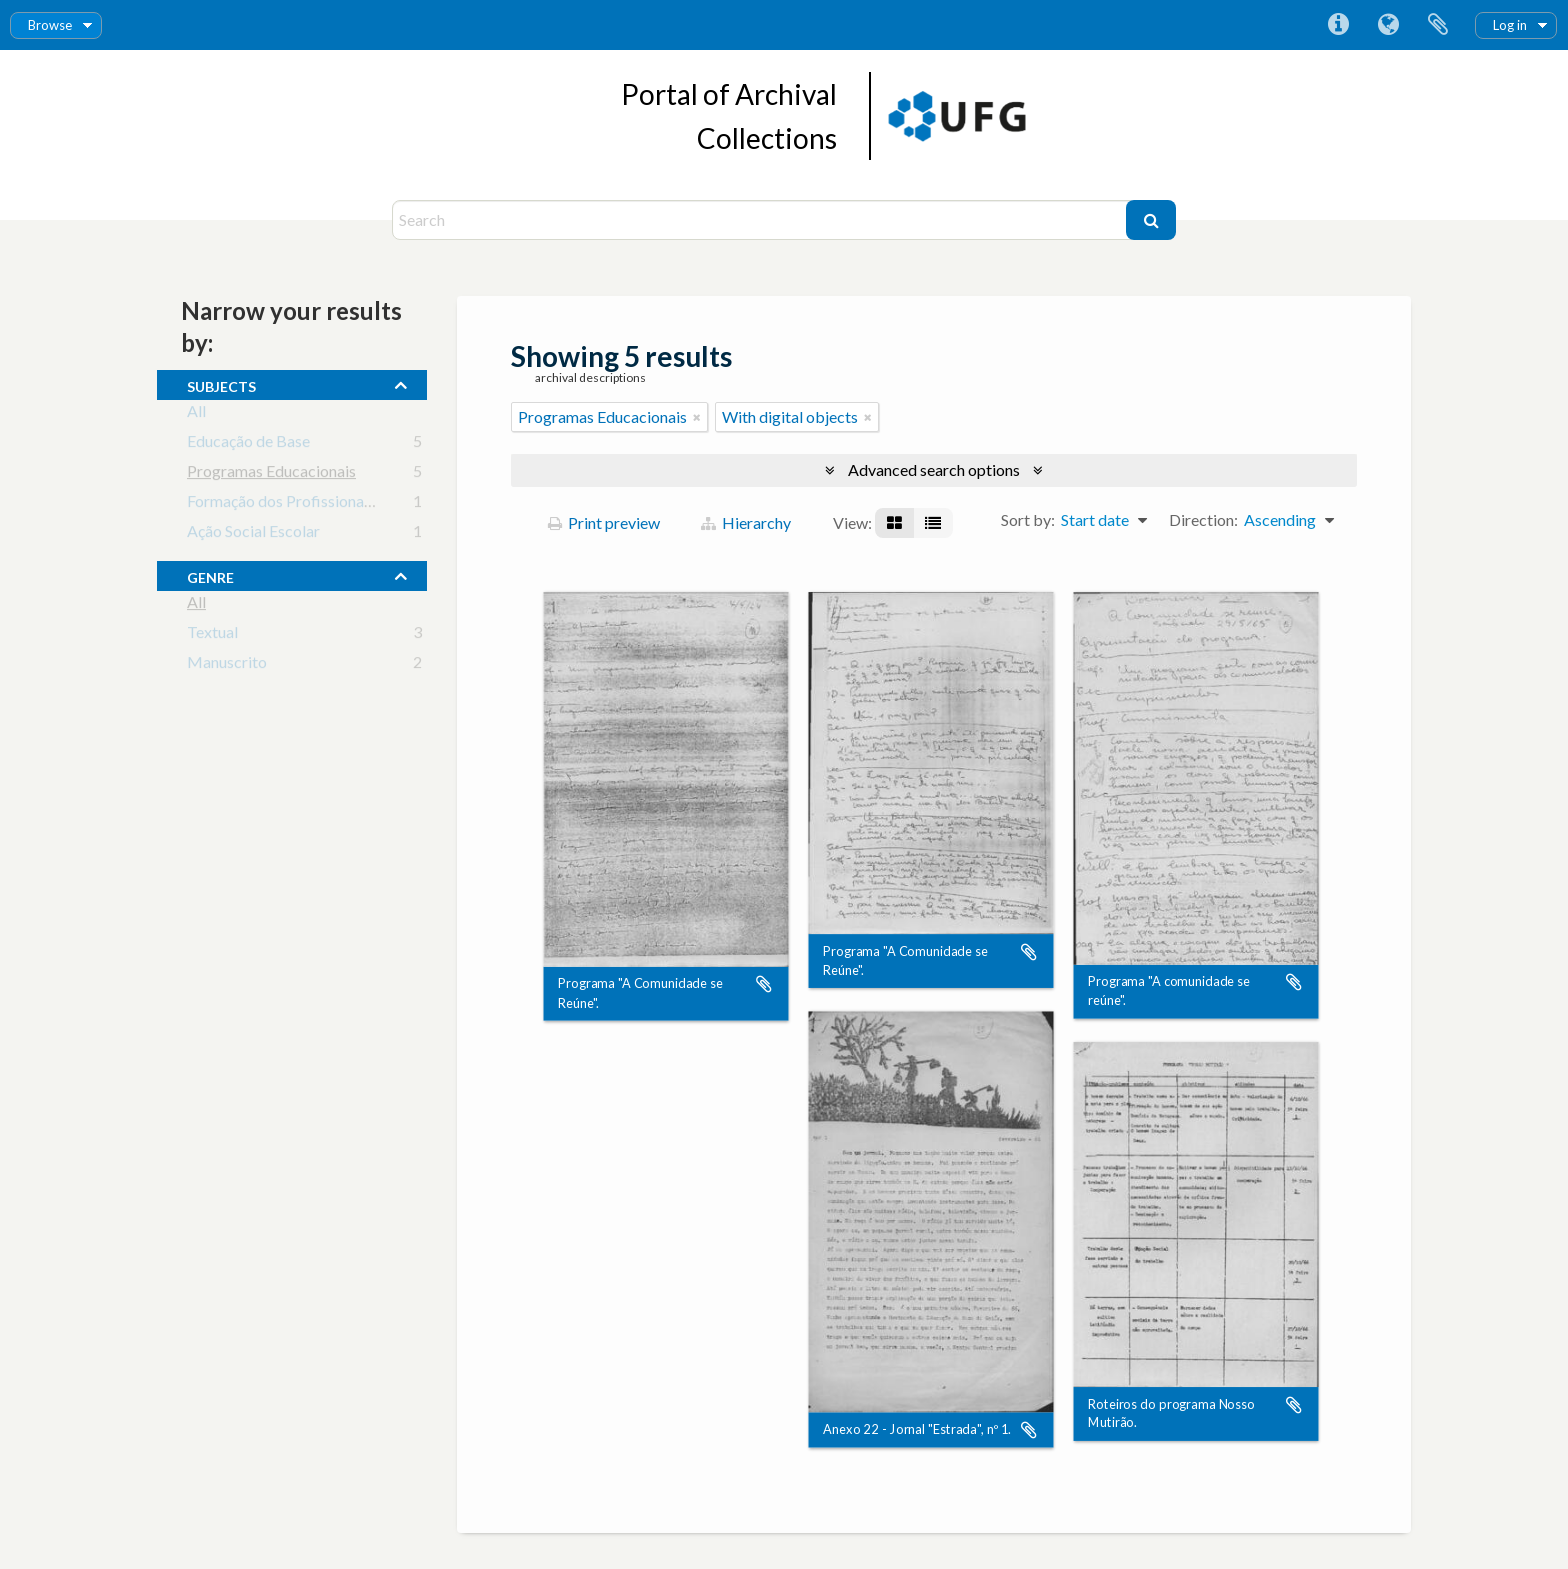 This screenshot has width=1568, height=1569. I want to click on Browse, so click(50, 25).